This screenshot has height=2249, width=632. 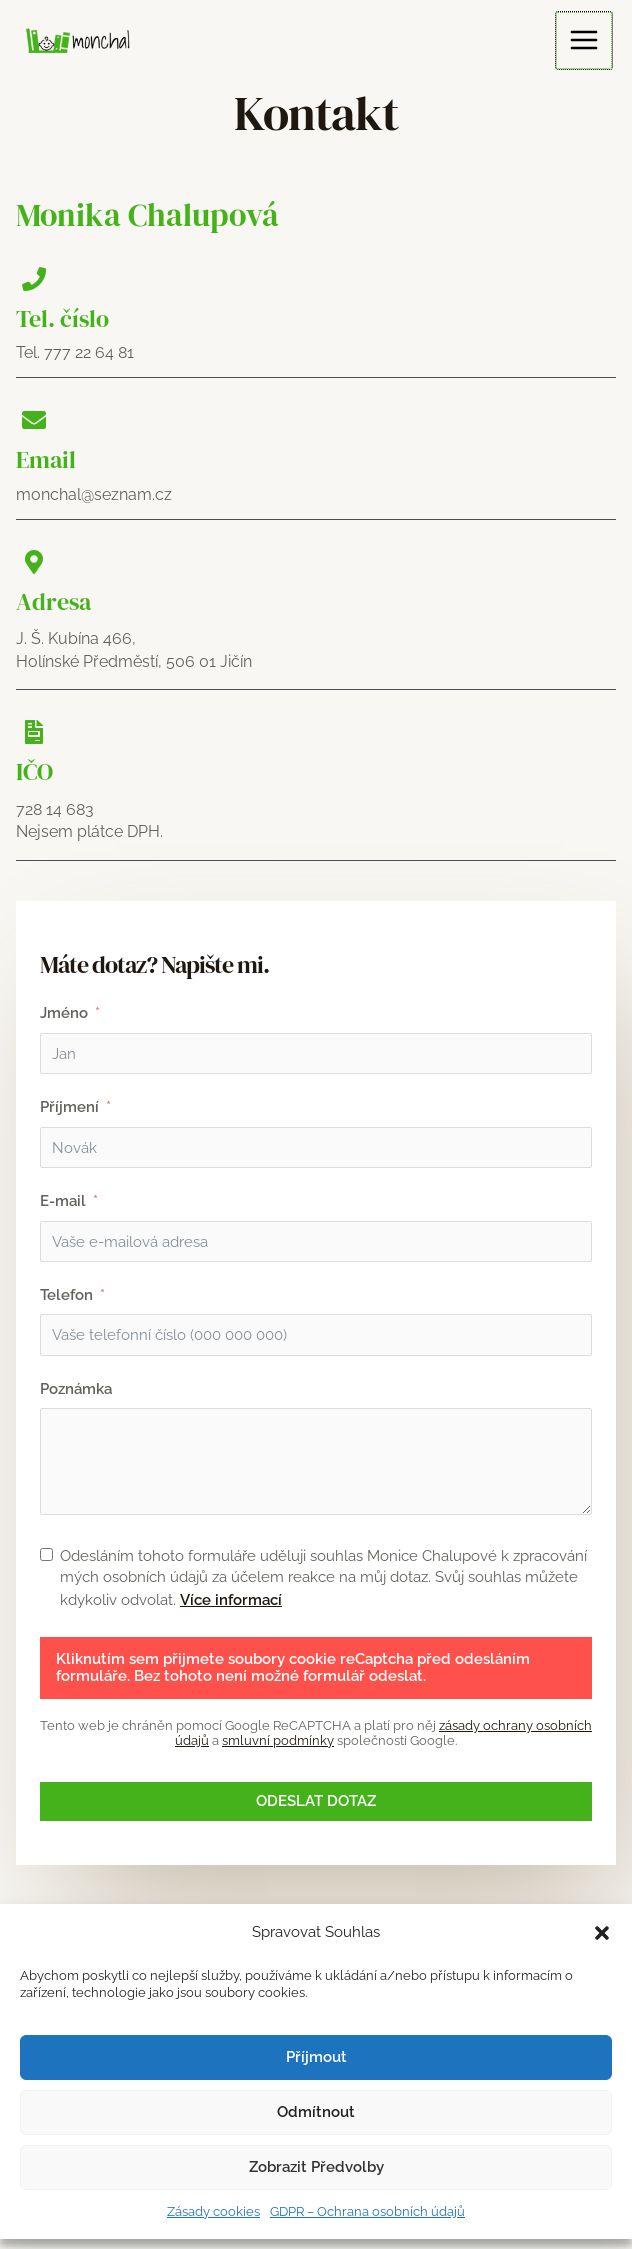 I want to click on GDPR – Ochrana osobních údajů, so click(x=367, y=2211).